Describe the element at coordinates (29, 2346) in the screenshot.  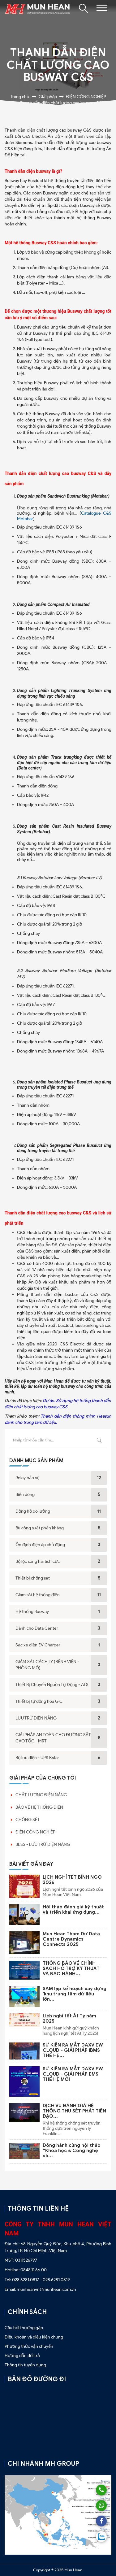
I see `Phương thức vận chuyển` at that location.